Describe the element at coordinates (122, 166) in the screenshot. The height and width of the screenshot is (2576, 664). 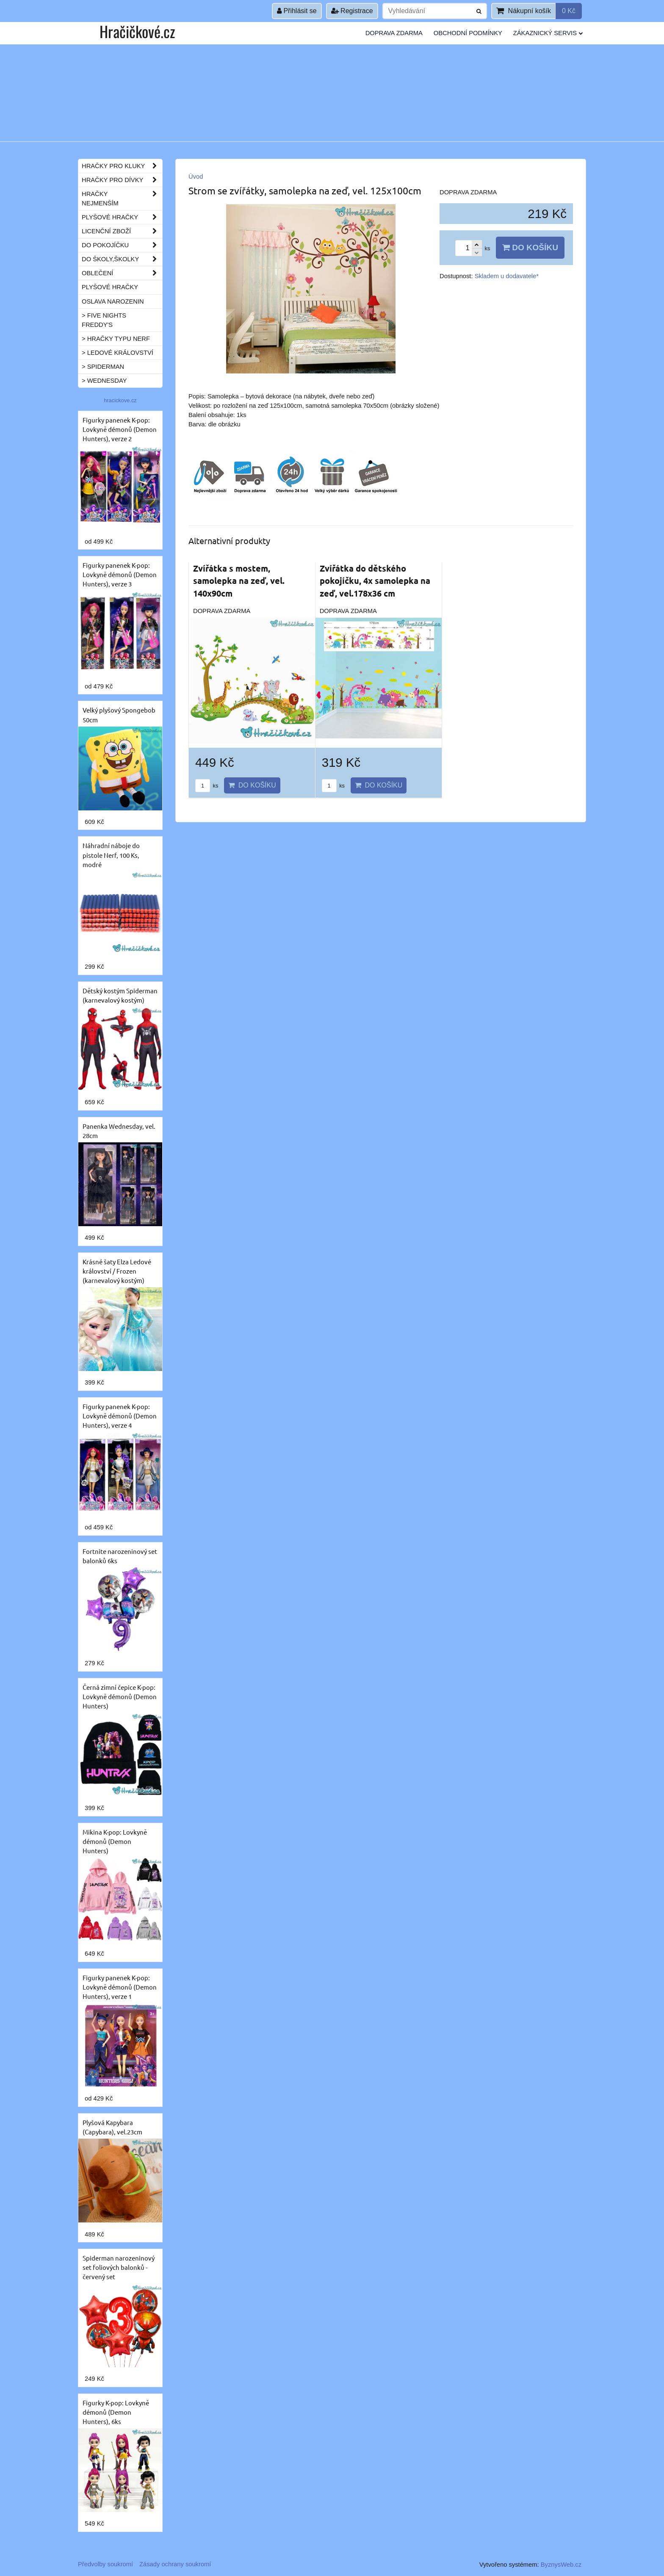
I see `Hračky pro kluky` at that location.